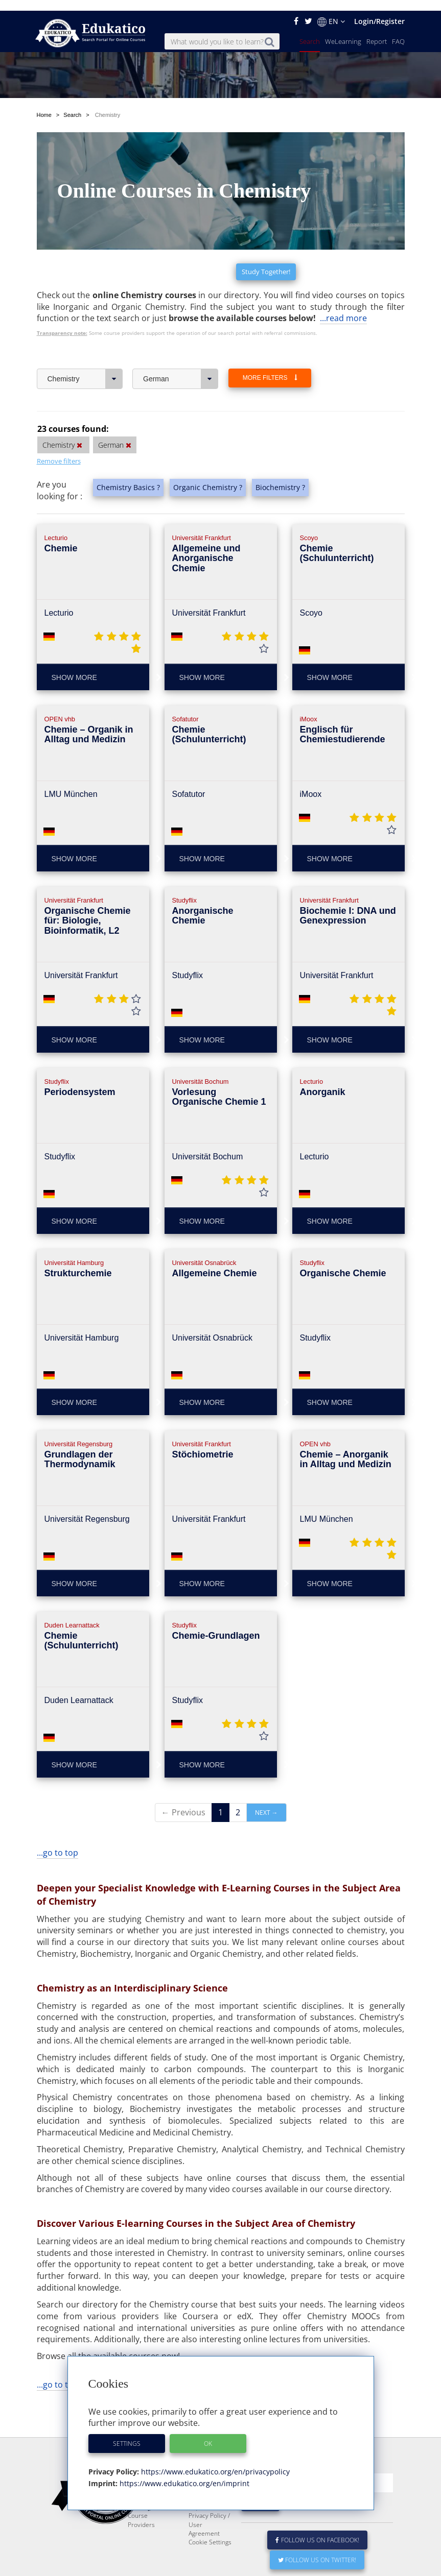 This screenshot has width=441, height=2576. What do you see at coordinates (398, 30) in the screenshot?
I see `FAQ` at bounding box center [398, 30].